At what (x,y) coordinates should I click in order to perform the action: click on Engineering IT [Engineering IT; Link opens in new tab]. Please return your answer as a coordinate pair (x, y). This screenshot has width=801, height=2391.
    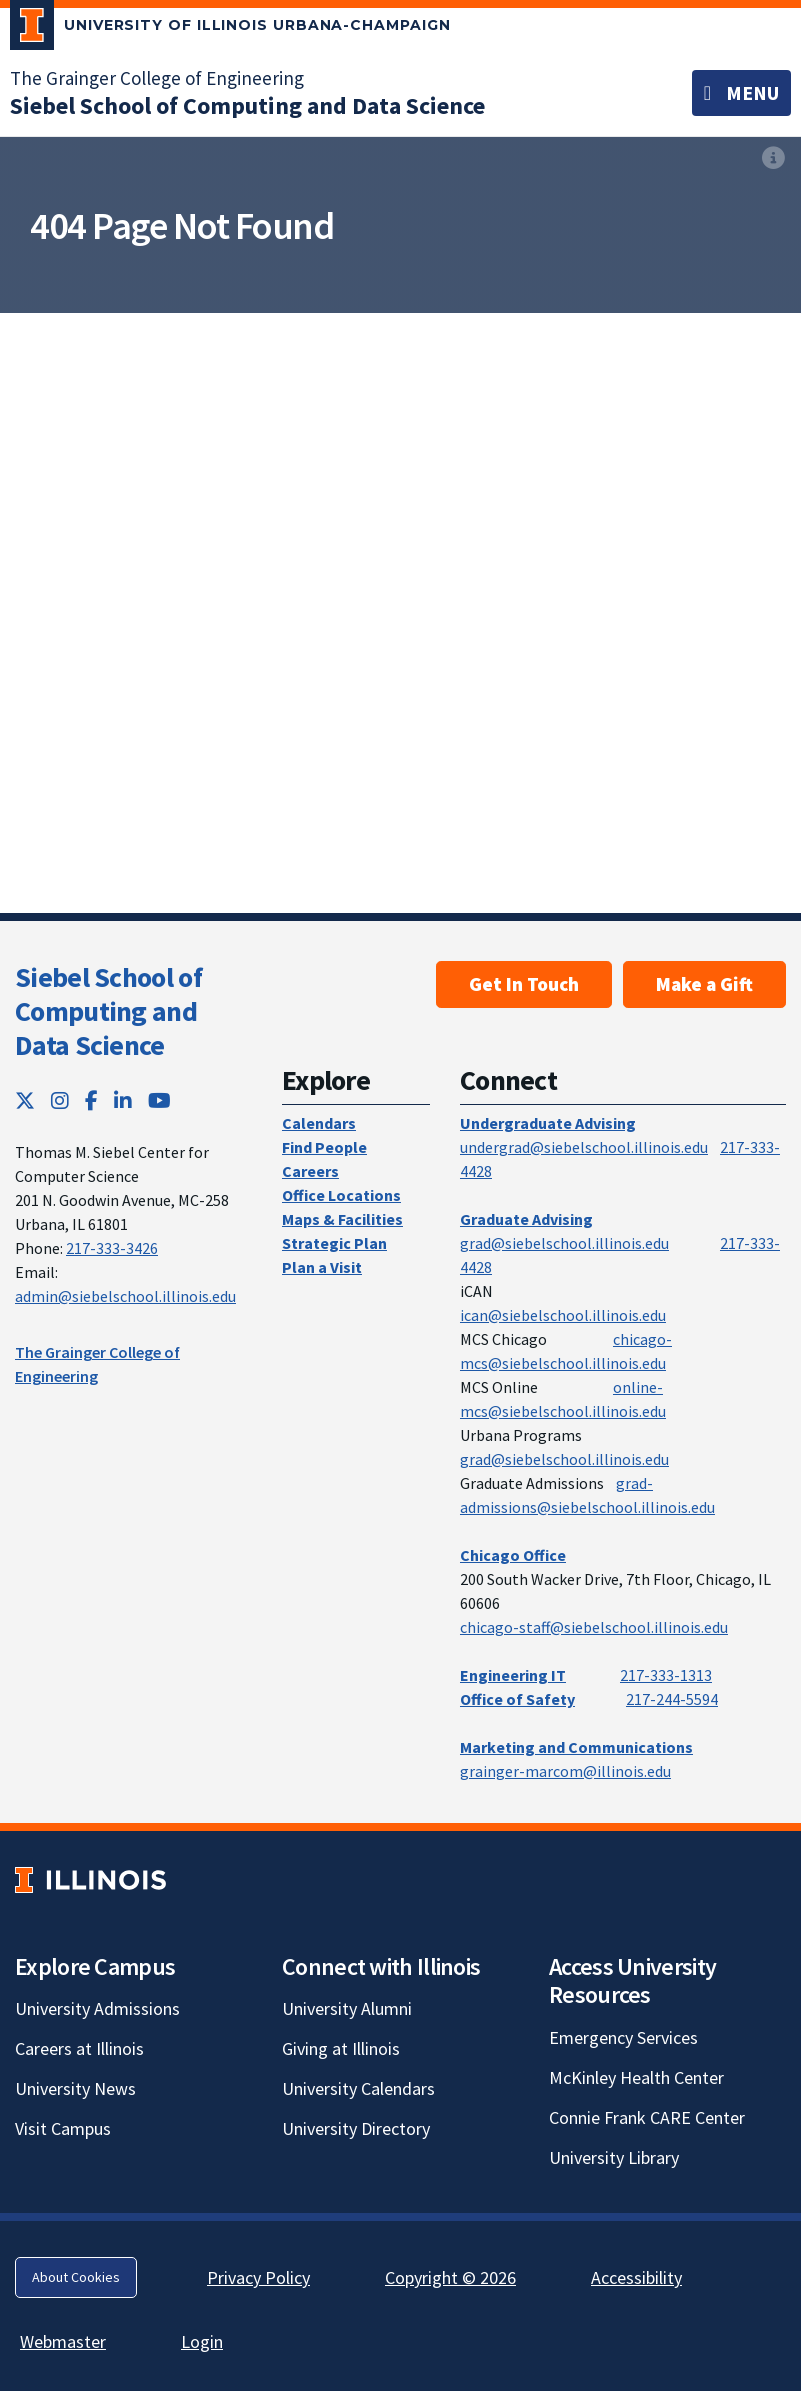
    Looking at the image, I should click on (513, 1675).